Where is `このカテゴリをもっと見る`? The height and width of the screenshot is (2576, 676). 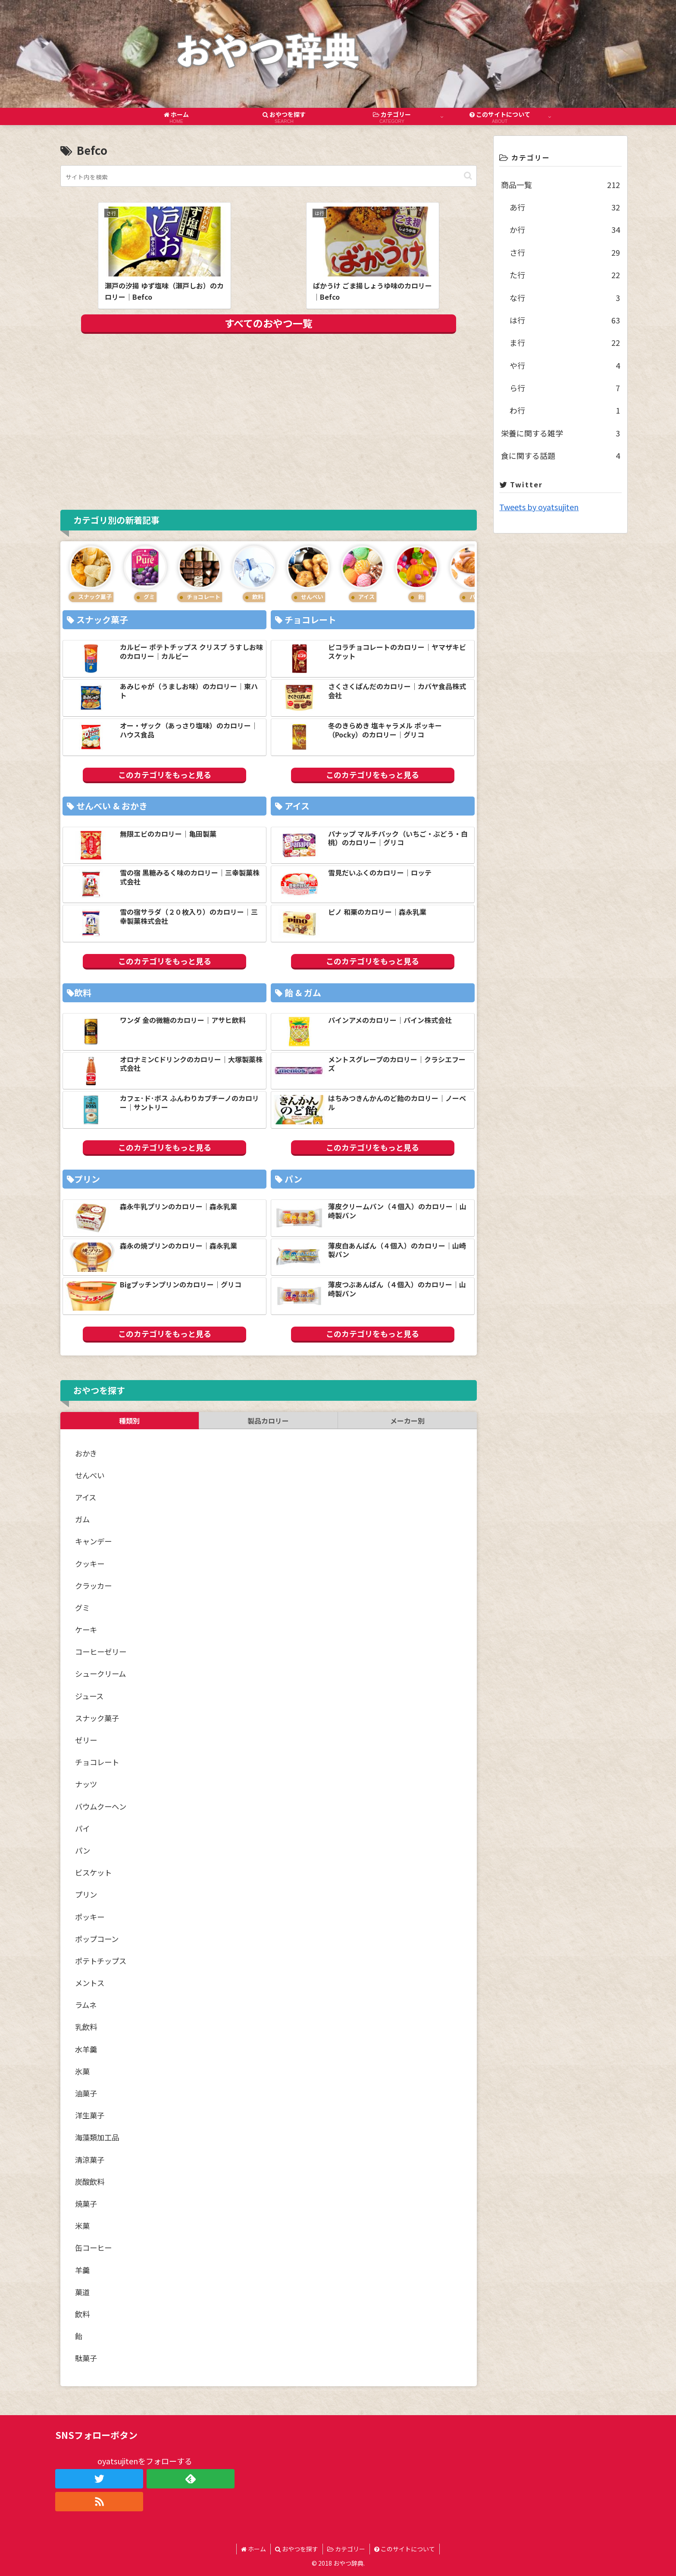
このカテゴリをもっと見る is located at coordinates (164, 774).